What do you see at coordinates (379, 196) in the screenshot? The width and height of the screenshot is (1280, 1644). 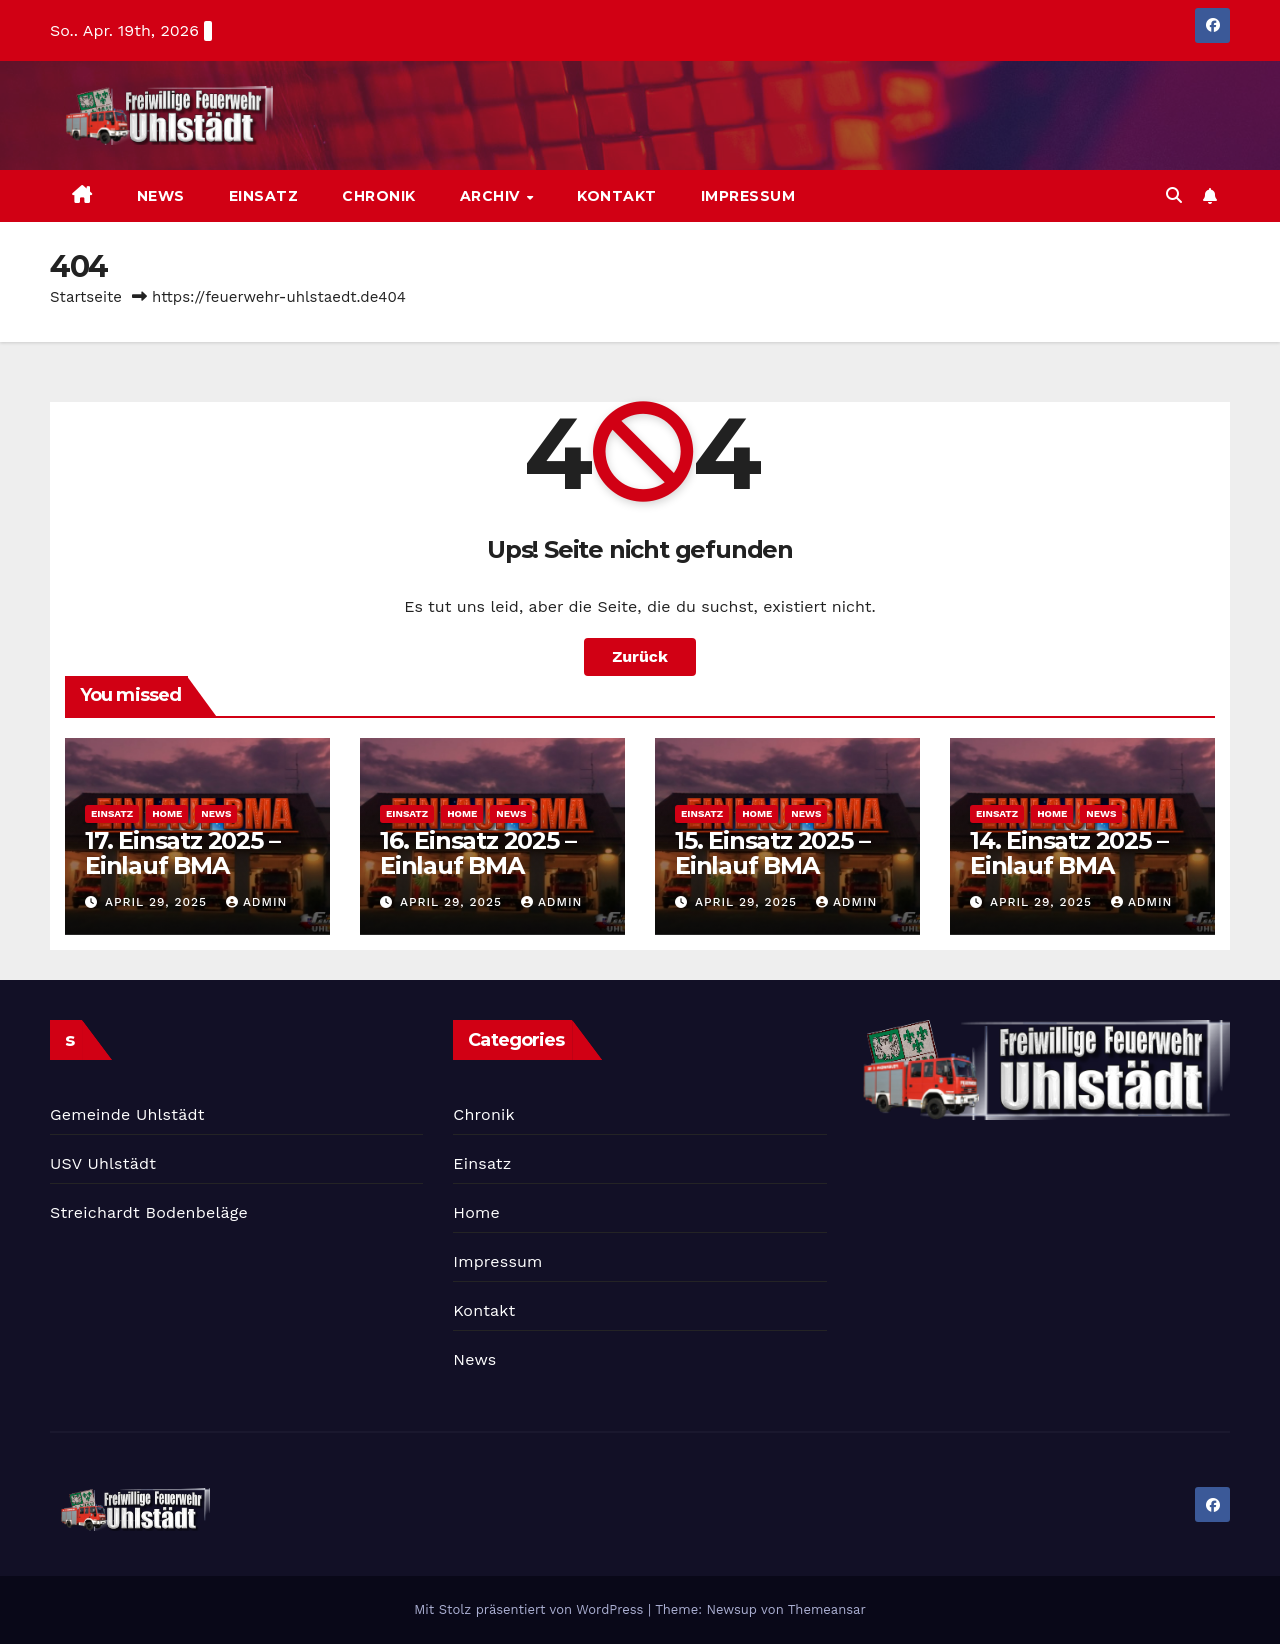 I see `Chronik` at bounding box center [379, 196].